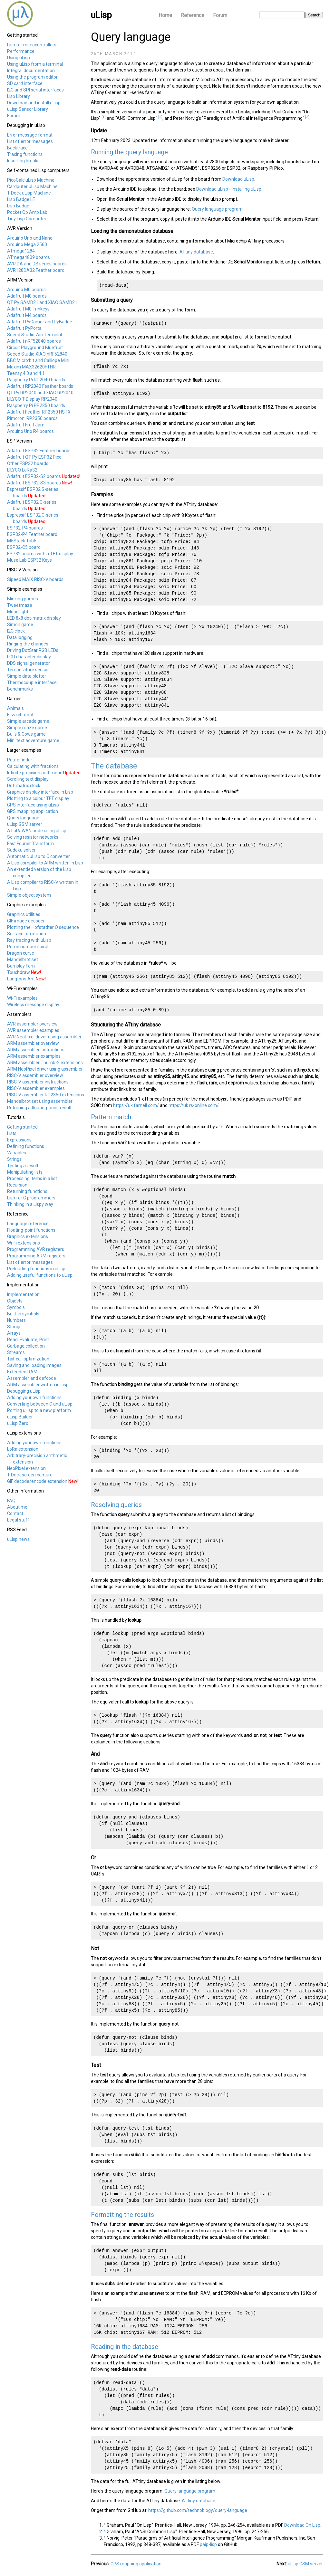  Describe the element at coordinates (17, 1185) in the screenshot. I see `Recursion` at that location.